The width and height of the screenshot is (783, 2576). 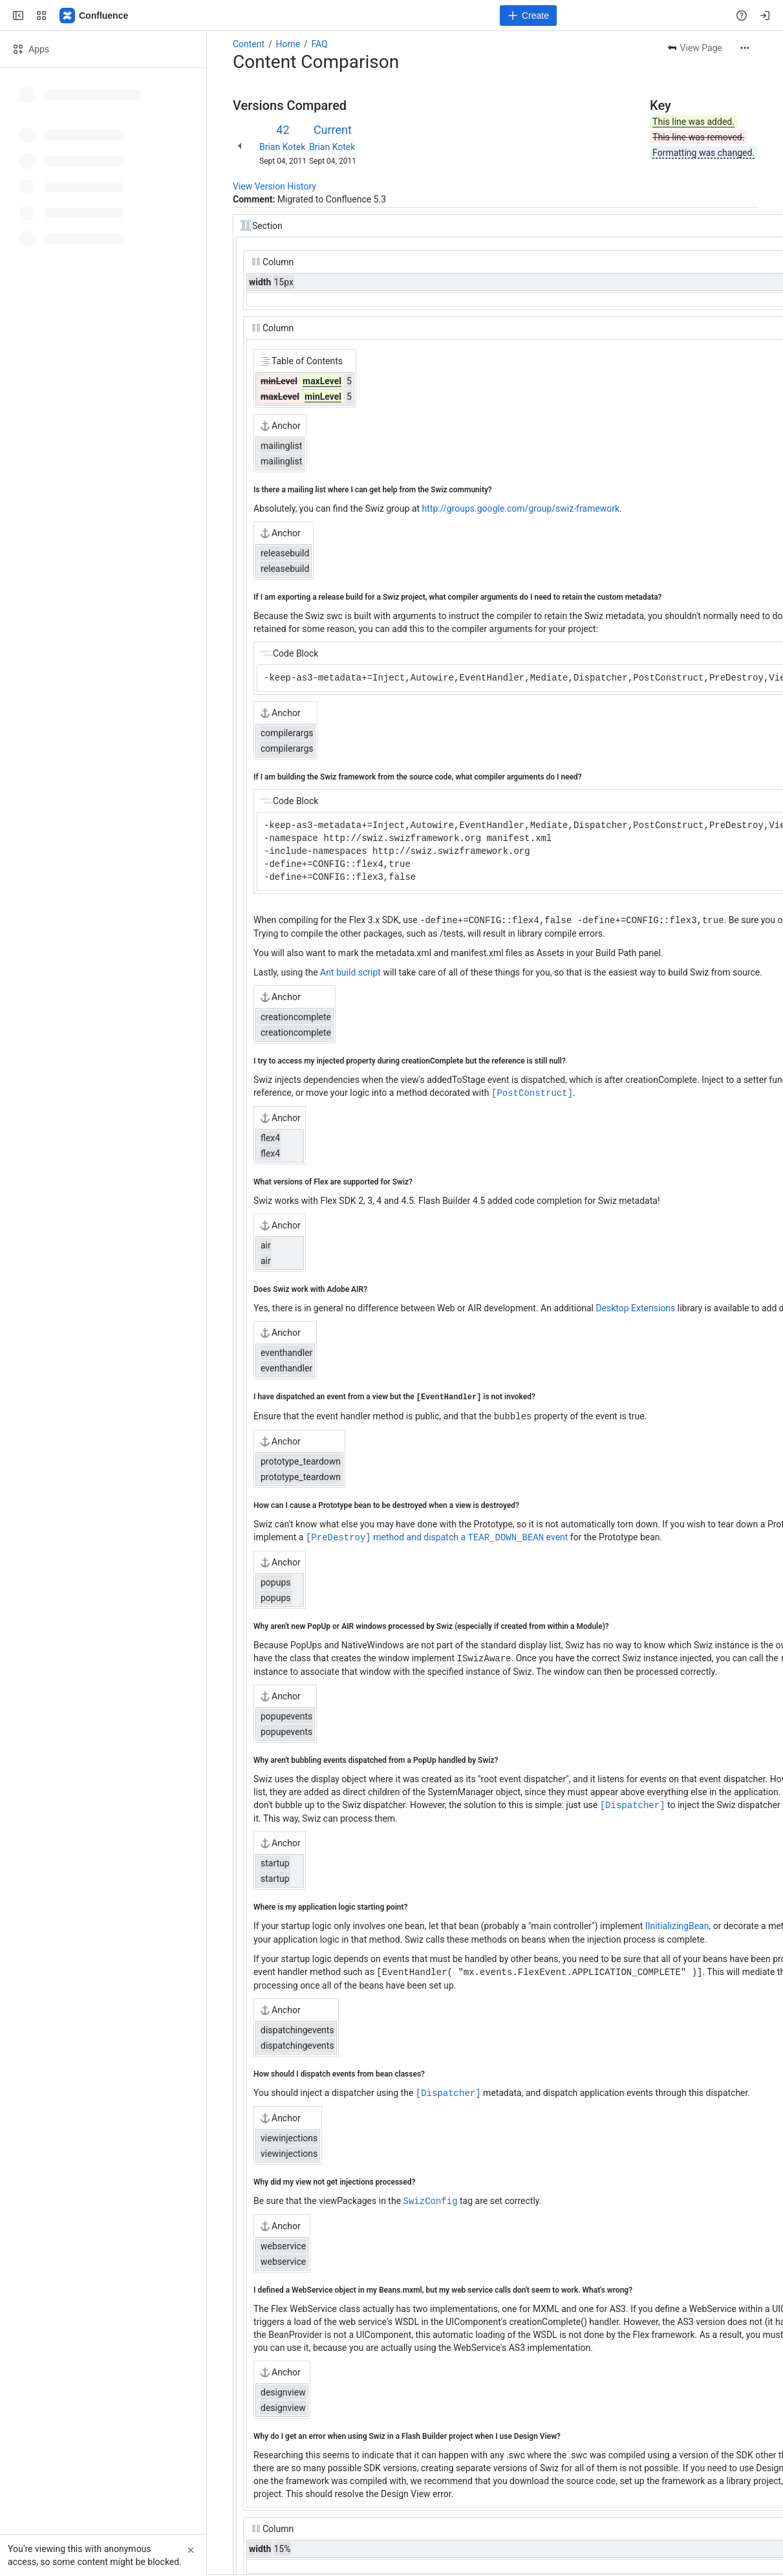 What do you see at coordinates (745, 48) in the screenshot?
I see `[More actions]` at bounding box center [745, 48].